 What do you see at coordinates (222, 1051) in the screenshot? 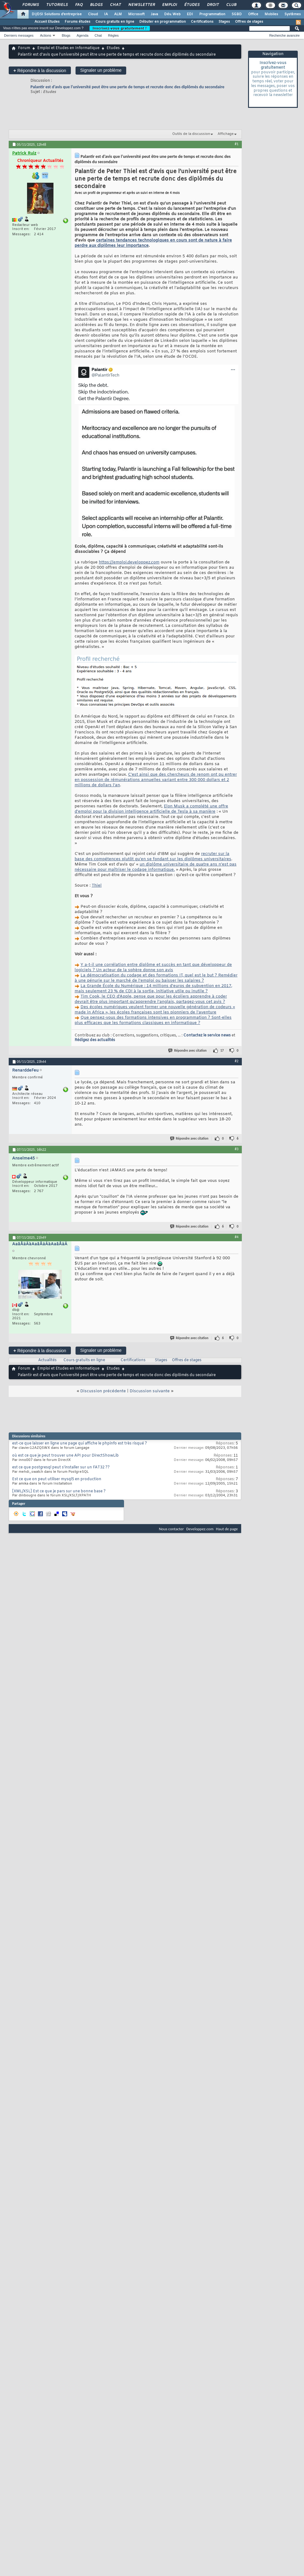
I see `17` at bounding box center [222, 1051].